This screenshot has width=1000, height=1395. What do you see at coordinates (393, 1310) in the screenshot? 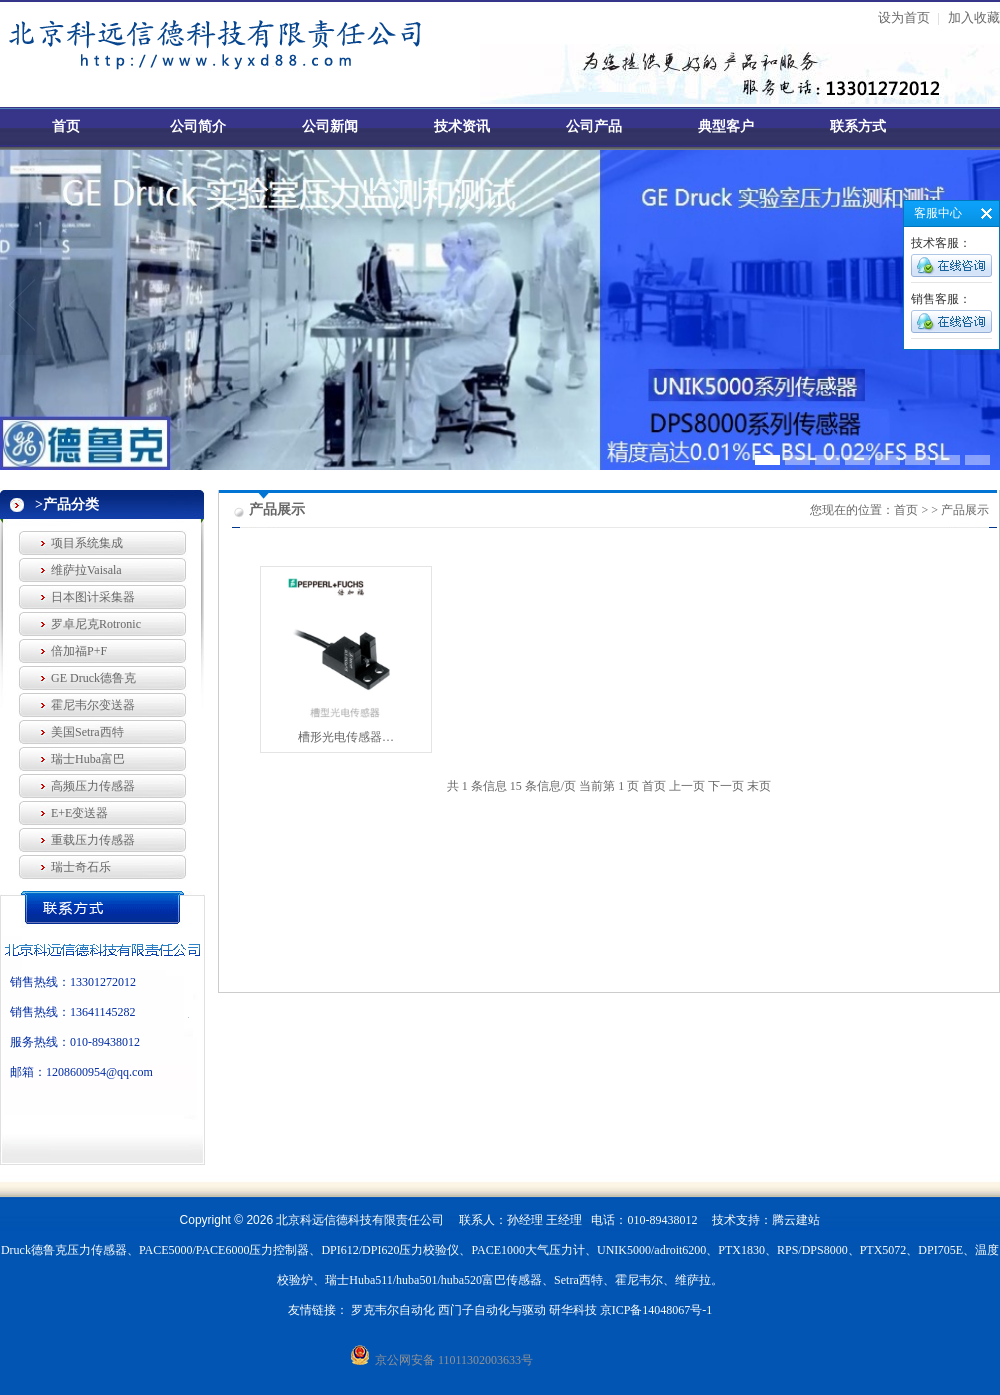
I see `罗克韦尔自动化` at bounding box center [393, 1310].